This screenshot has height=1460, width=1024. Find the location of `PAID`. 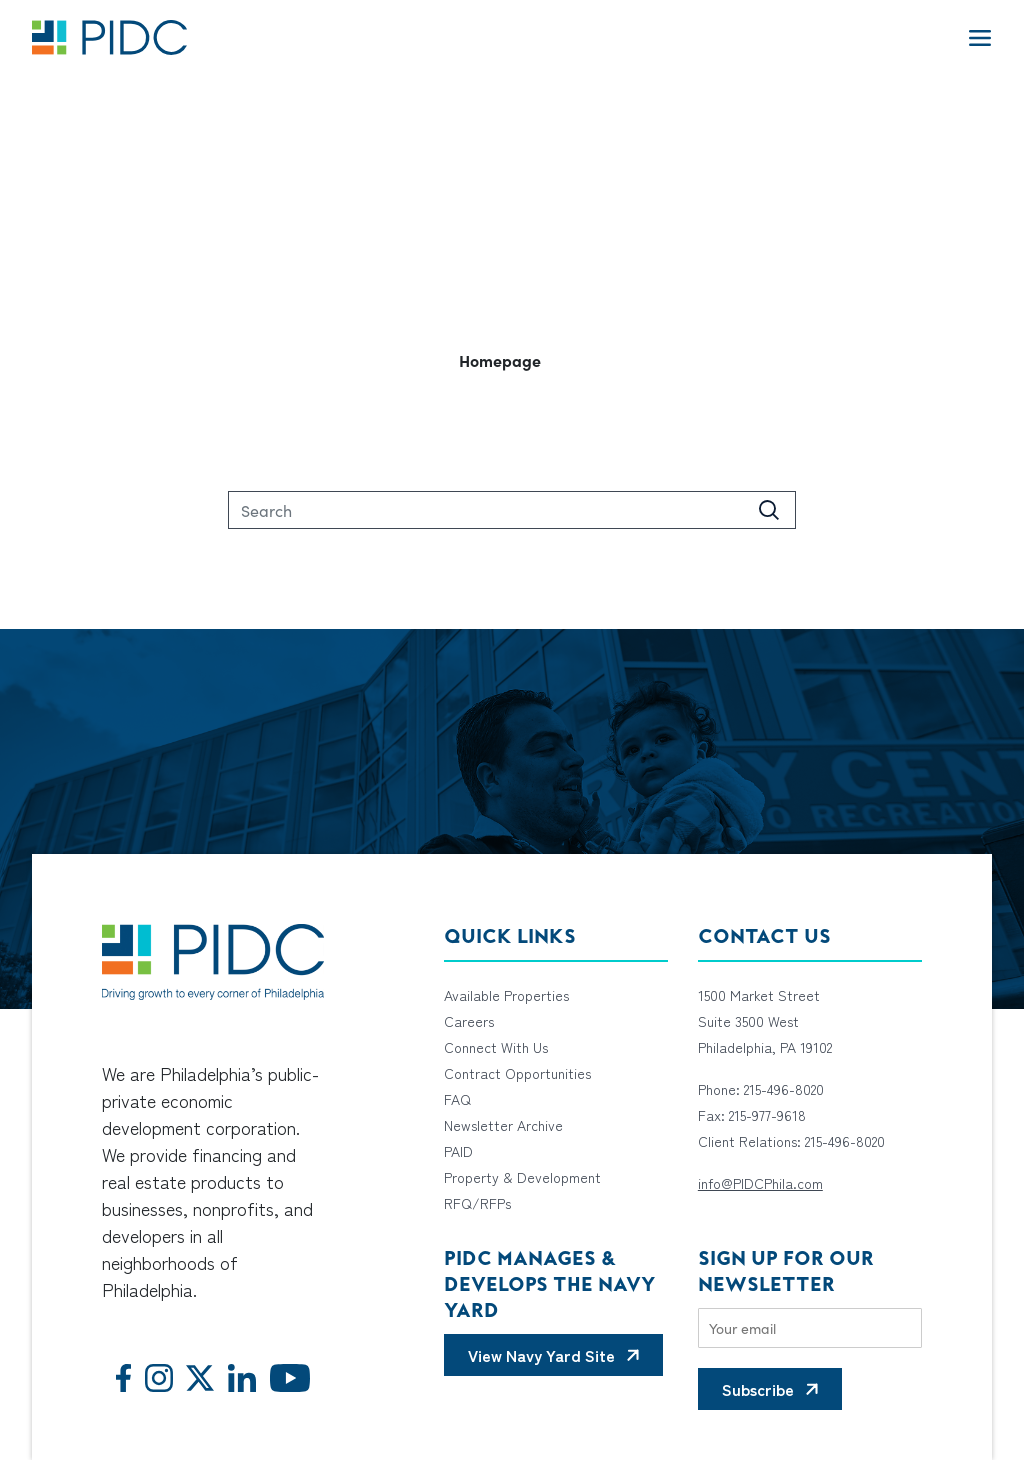

PAID is located at coordinates (458, 1151).